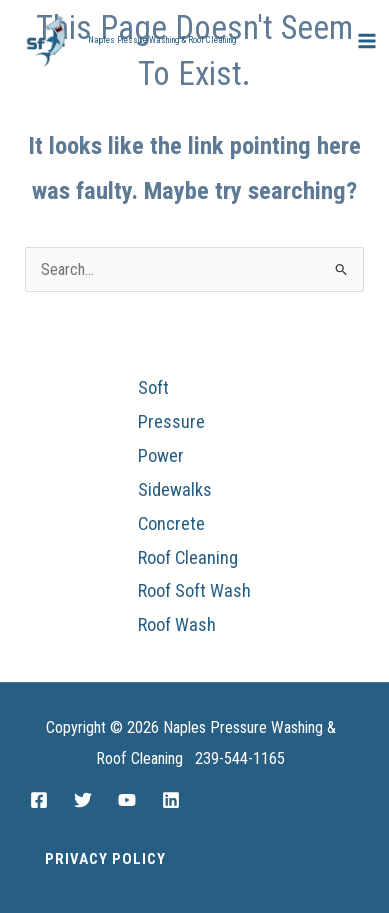  I want to click on [Twitter], so click(83, 800).